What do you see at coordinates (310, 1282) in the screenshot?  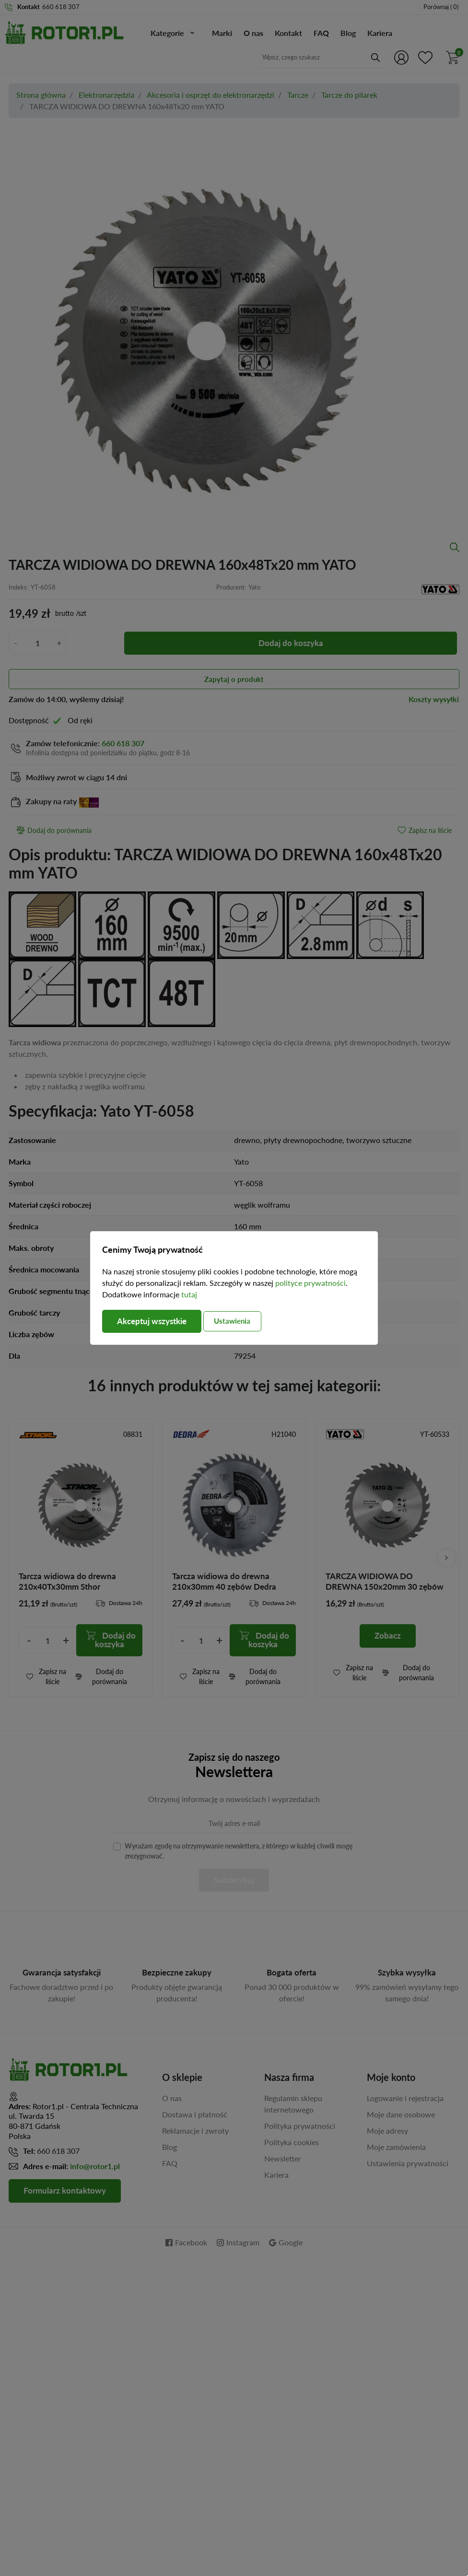 I see `polityce prywatności` at bounding box center [310, 1282].